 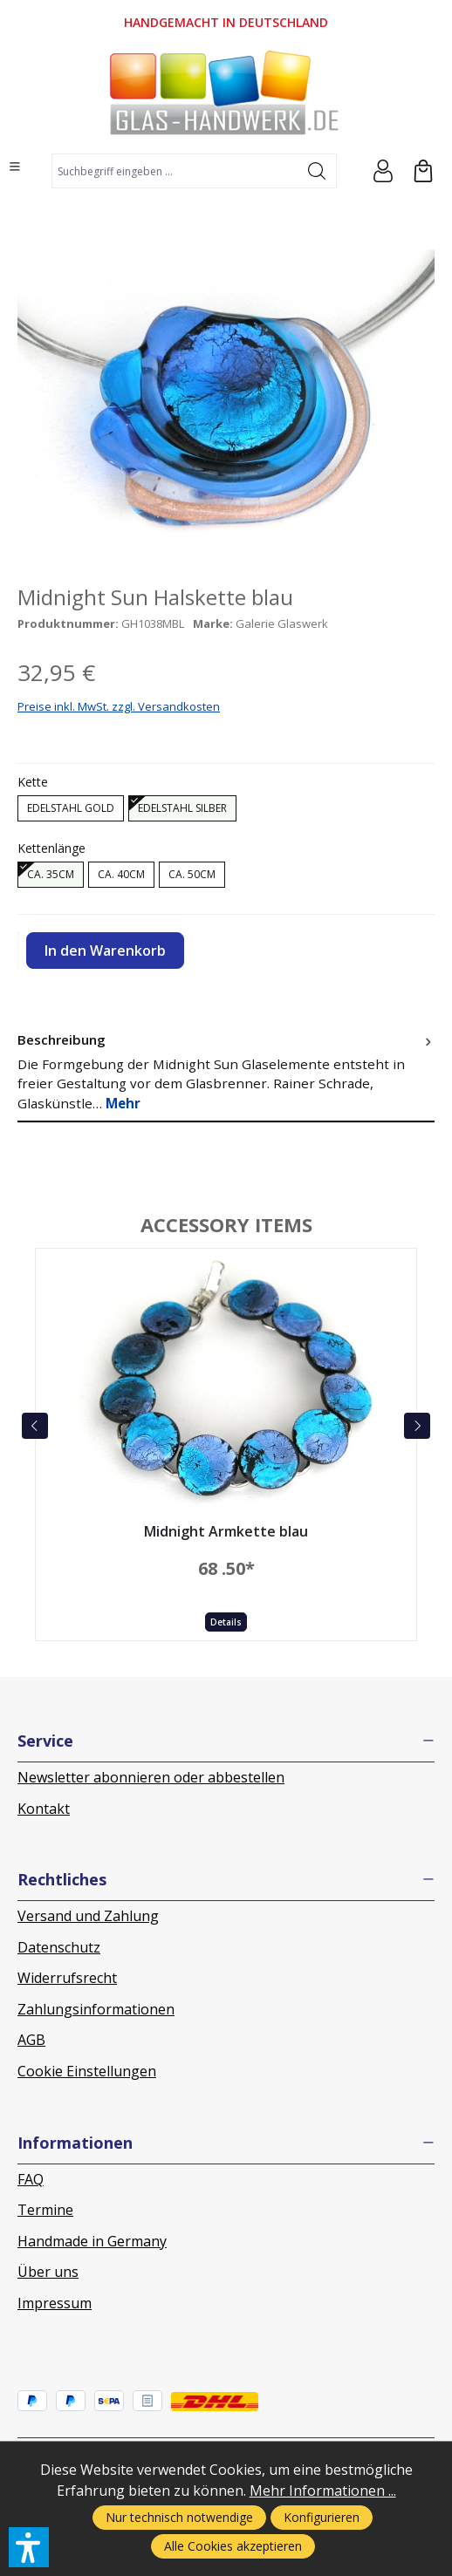 What do you see at coordinates (383, 171) in the screenshot?
I see `[Ihr Konto]` at bounding box center [383, 171].